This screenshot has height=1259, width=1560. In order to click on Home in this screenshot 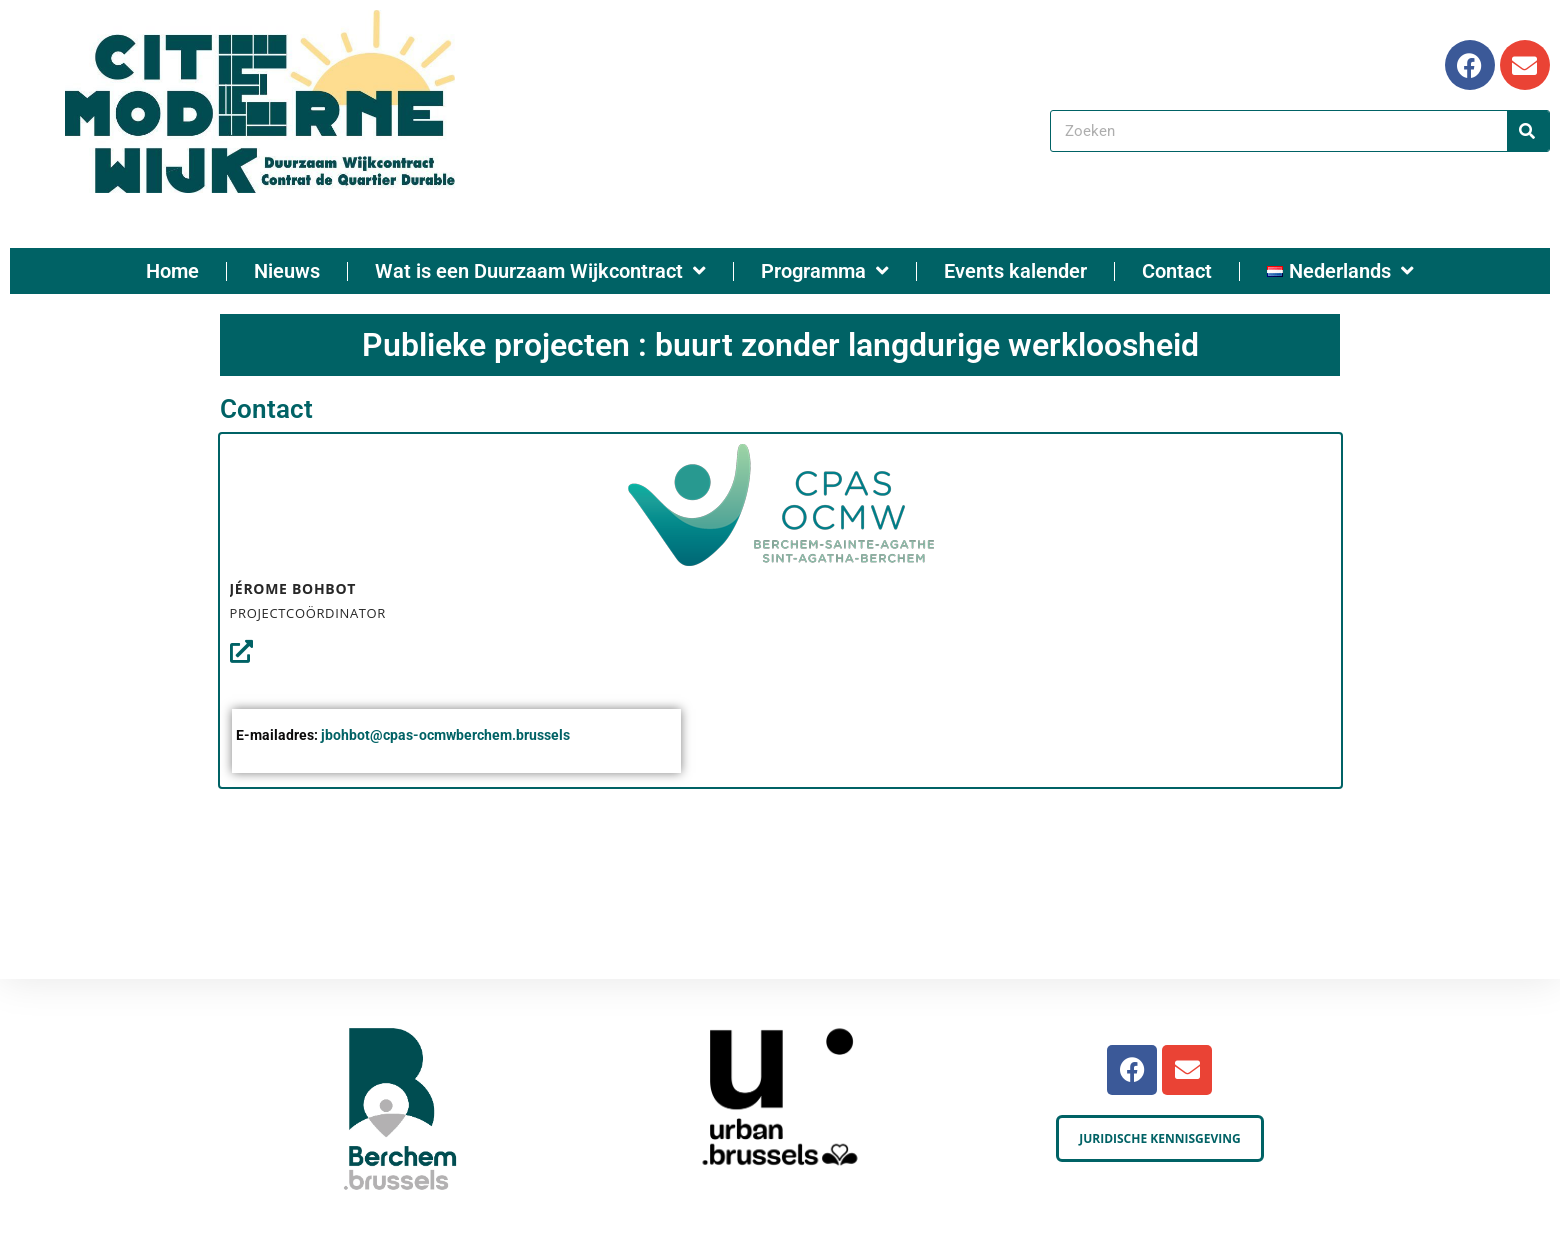, I will do `click(172, 271)`.